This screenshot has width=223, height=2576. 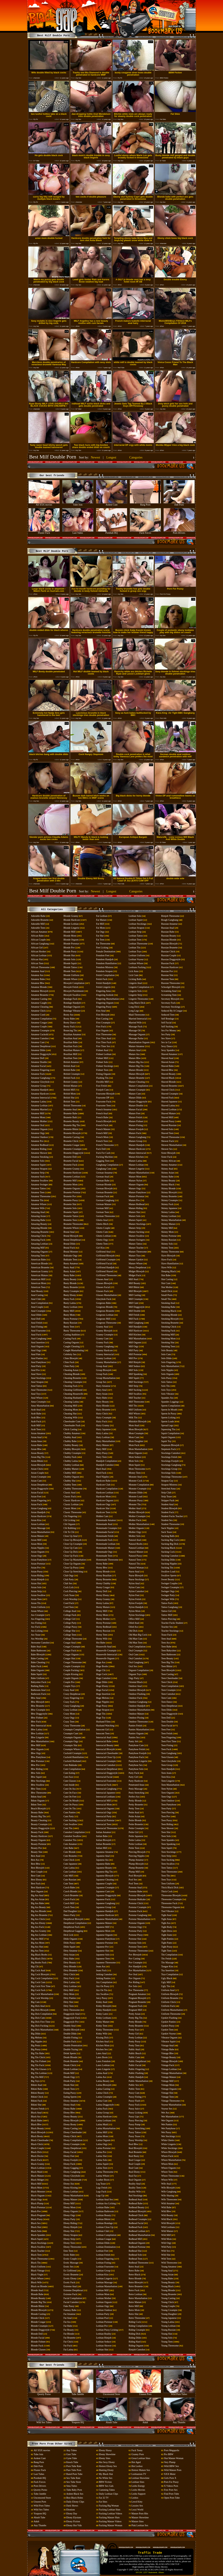 What do you see at coordinates (135, 1642) in the screenshot?
I see `Old Man Teen` at bounding box center [135, 1642].